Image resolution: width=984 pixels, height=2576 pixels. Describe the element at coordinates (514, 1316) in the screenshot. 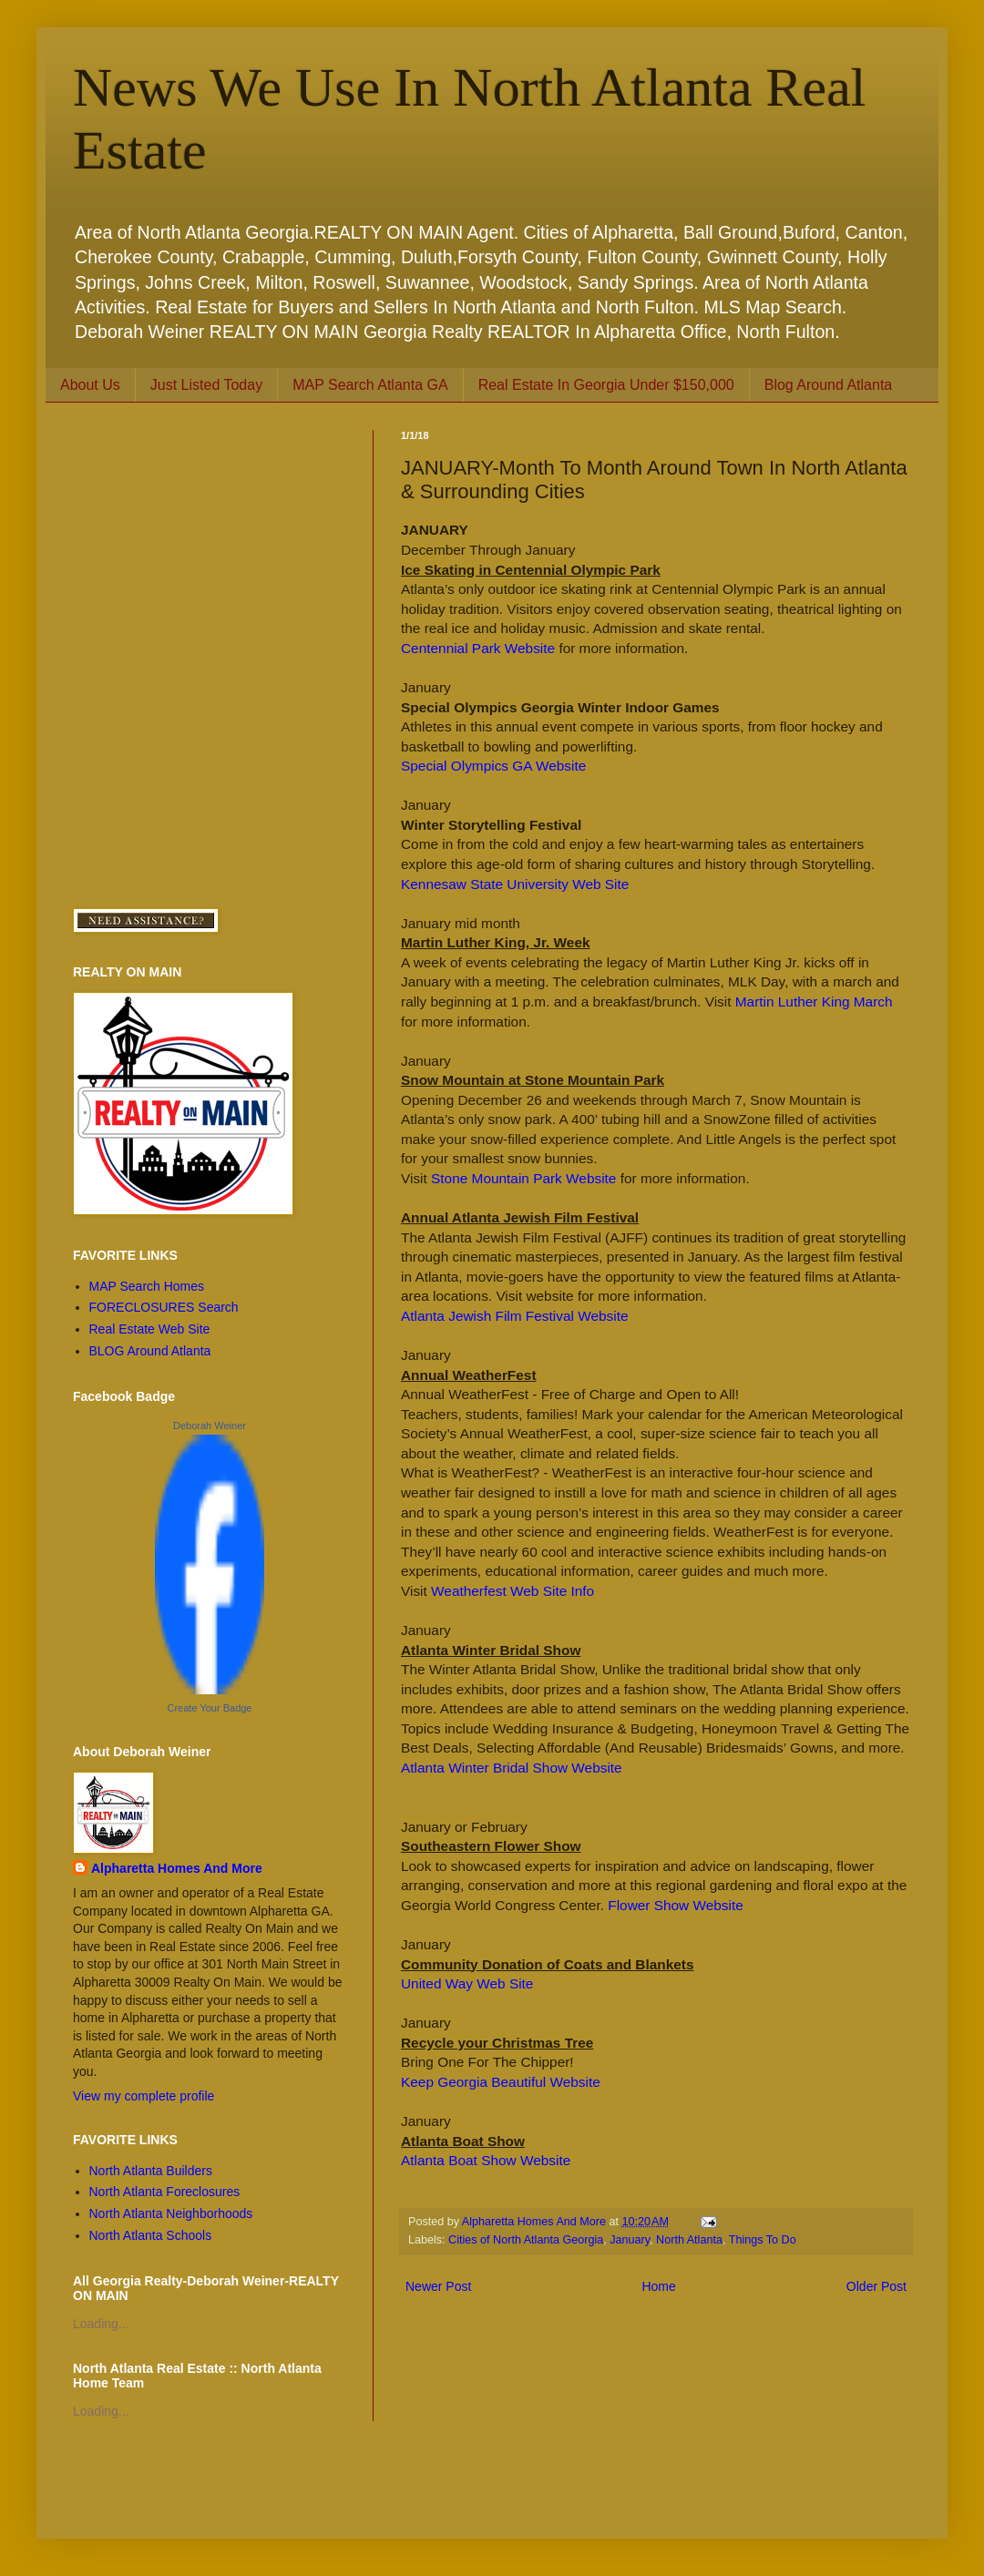

I see `Atlanta Jewish Film Festival Website` at that location.